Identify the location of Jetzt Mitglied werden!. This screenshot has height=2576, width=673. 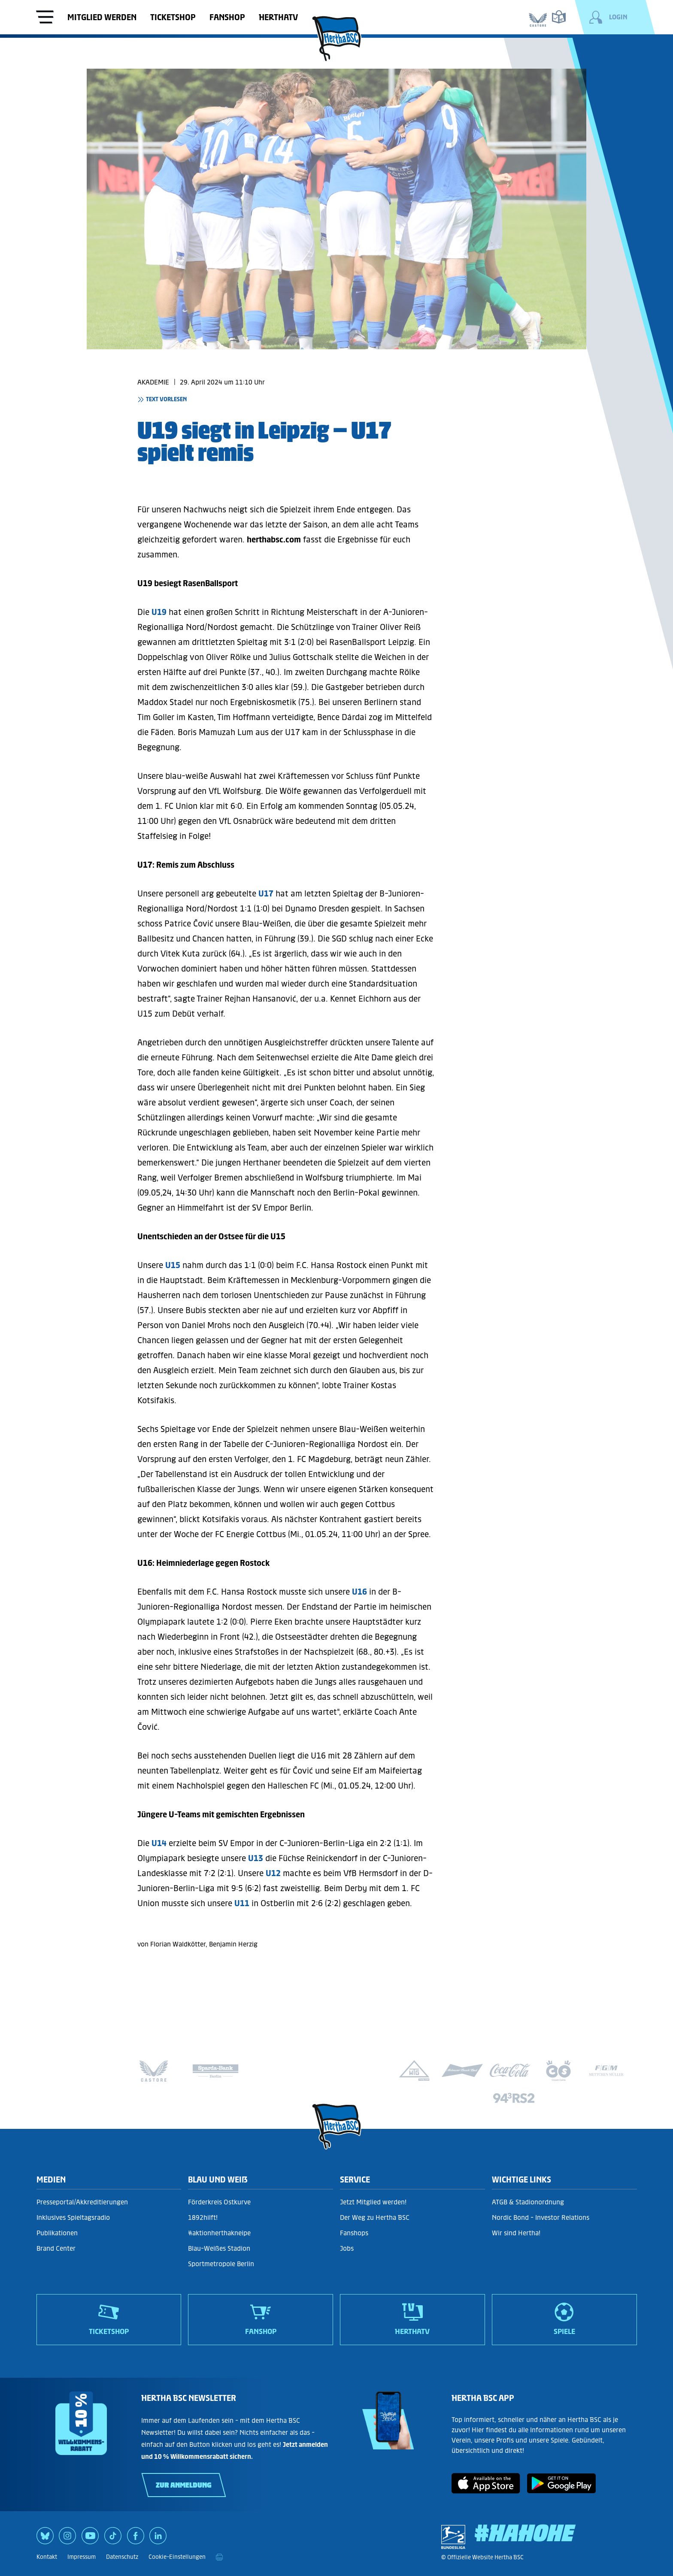
(373, 2202).